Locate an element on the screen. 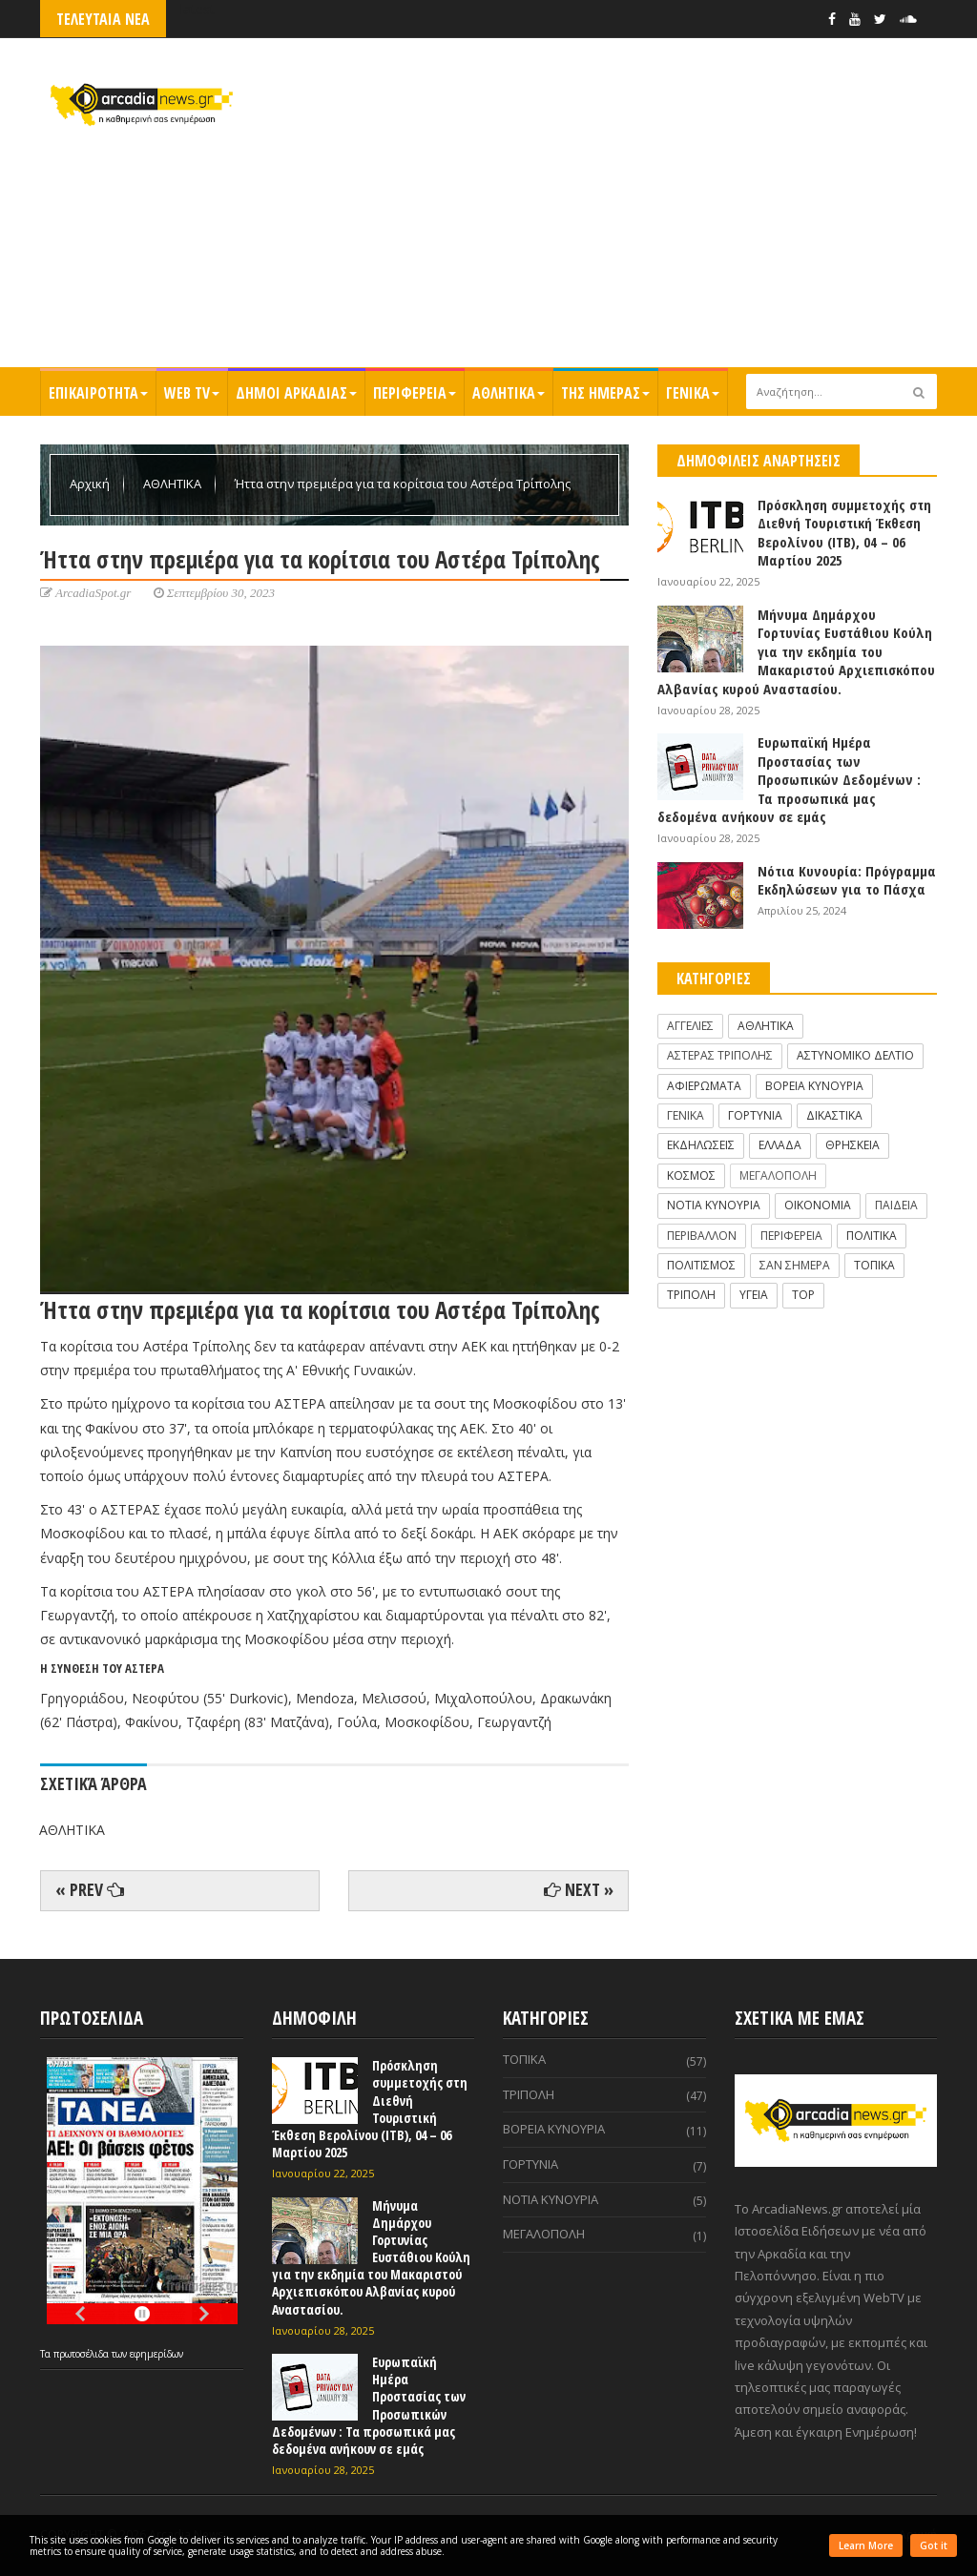 This screenshot has height=2576, width=977. ΠΟΛΙΤΙΚΑ is located at coordinates (871, 1235).